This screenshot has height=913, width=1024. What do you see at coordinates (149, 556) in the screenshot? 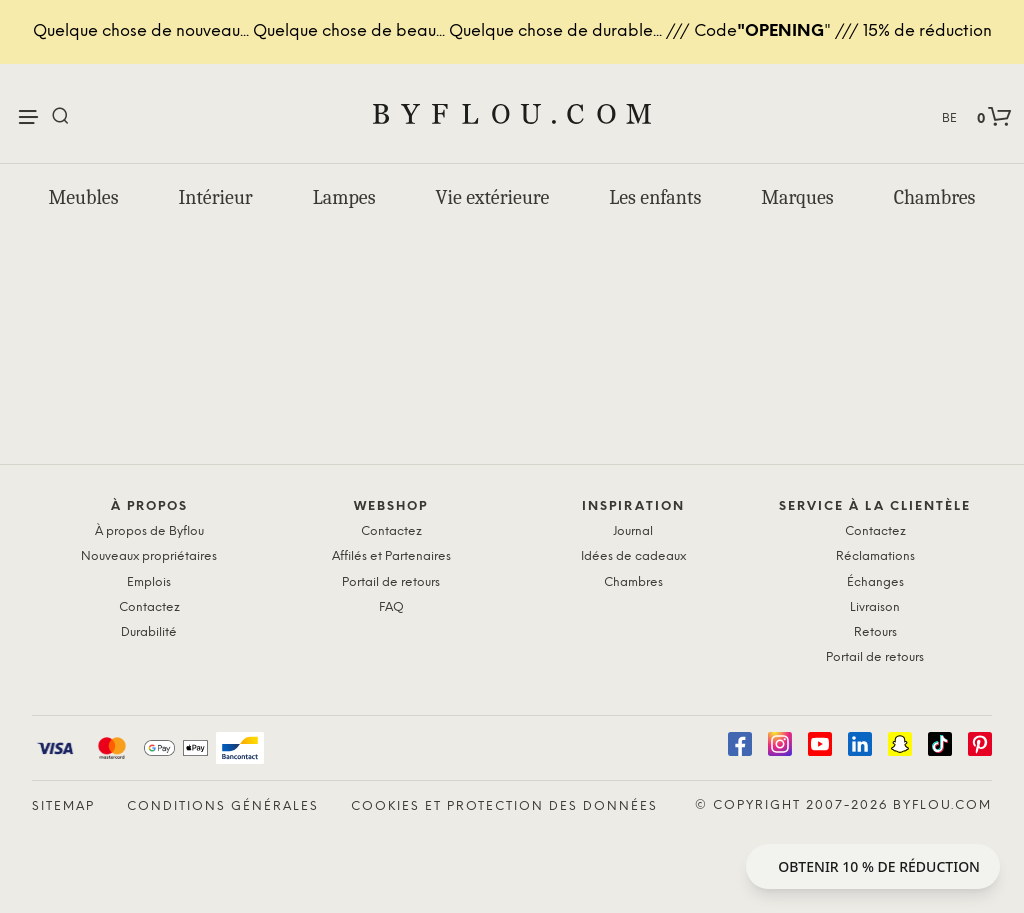
I see `Nouveaux propriétaires` at bounding box center [149, 556].